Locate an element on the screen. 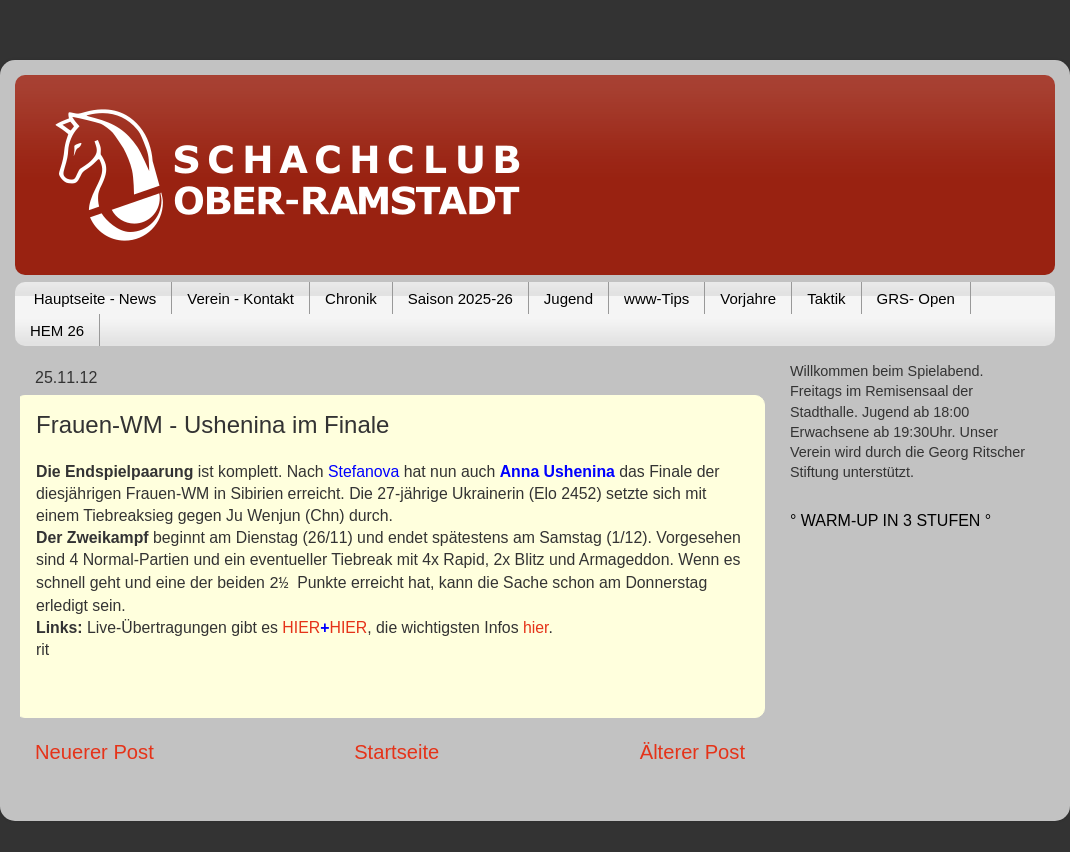 The height and width of the screenshot is (852, 1070). Neuerer Post is located at coordinates (94, 752).